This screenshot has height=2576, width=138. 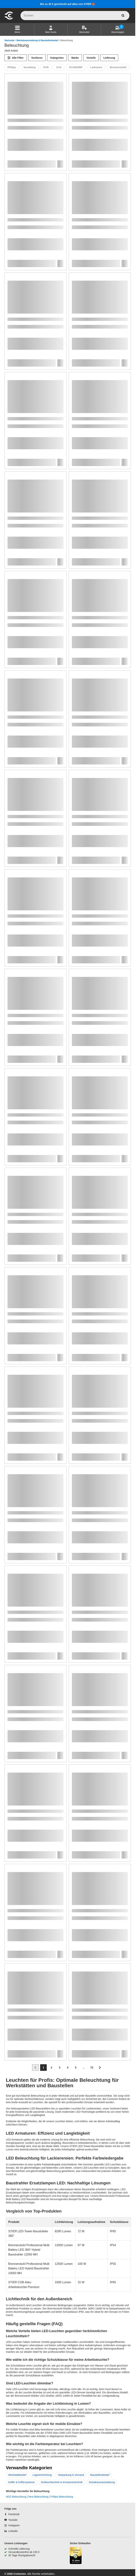 What do you see at coordinates (17, 2474) in the screenshot?
I see `Werkstattbedarf` at bounding box center [17, 2474].